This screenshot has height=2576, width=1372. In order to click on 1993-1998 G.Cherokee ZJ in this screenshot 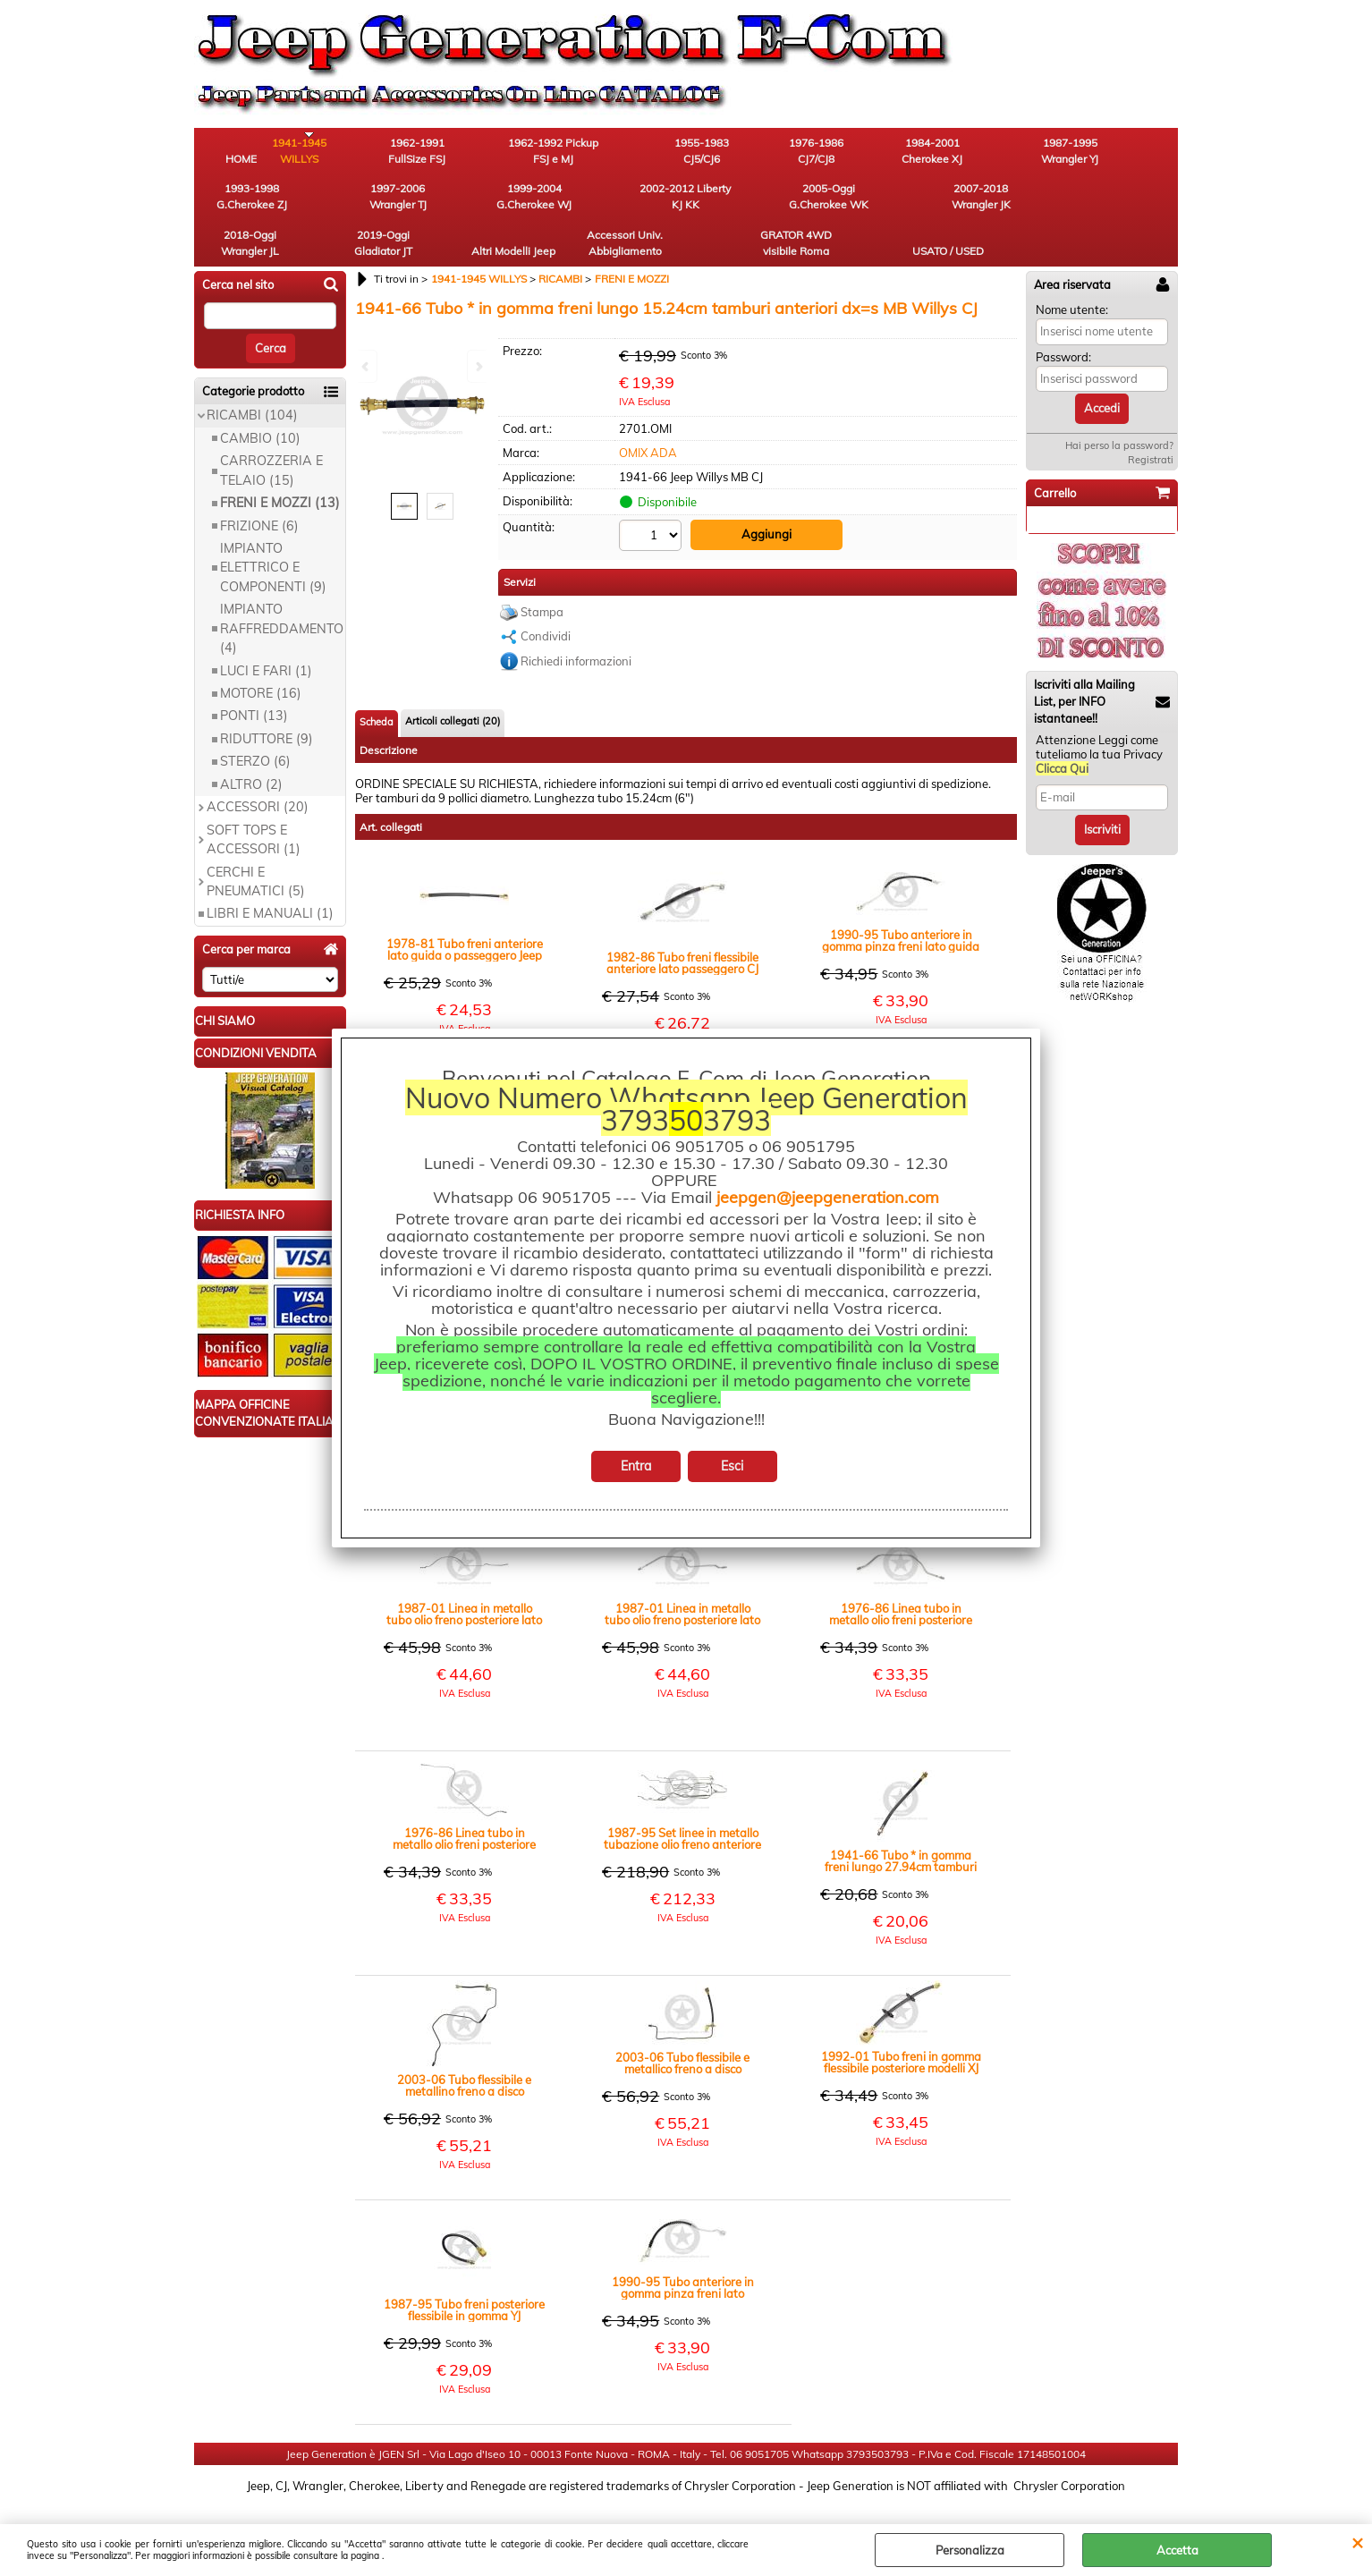, I will do `click(1030, 152)`.